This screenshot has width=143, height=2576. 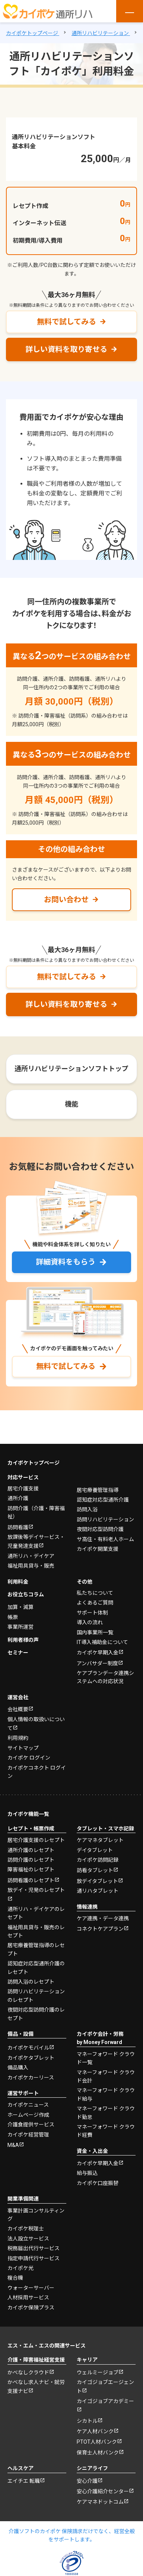 What do you see at coordinates (98, 2453) in the screenshot?
I see `保育士人材バンク` at bounding box center [98, 2453].